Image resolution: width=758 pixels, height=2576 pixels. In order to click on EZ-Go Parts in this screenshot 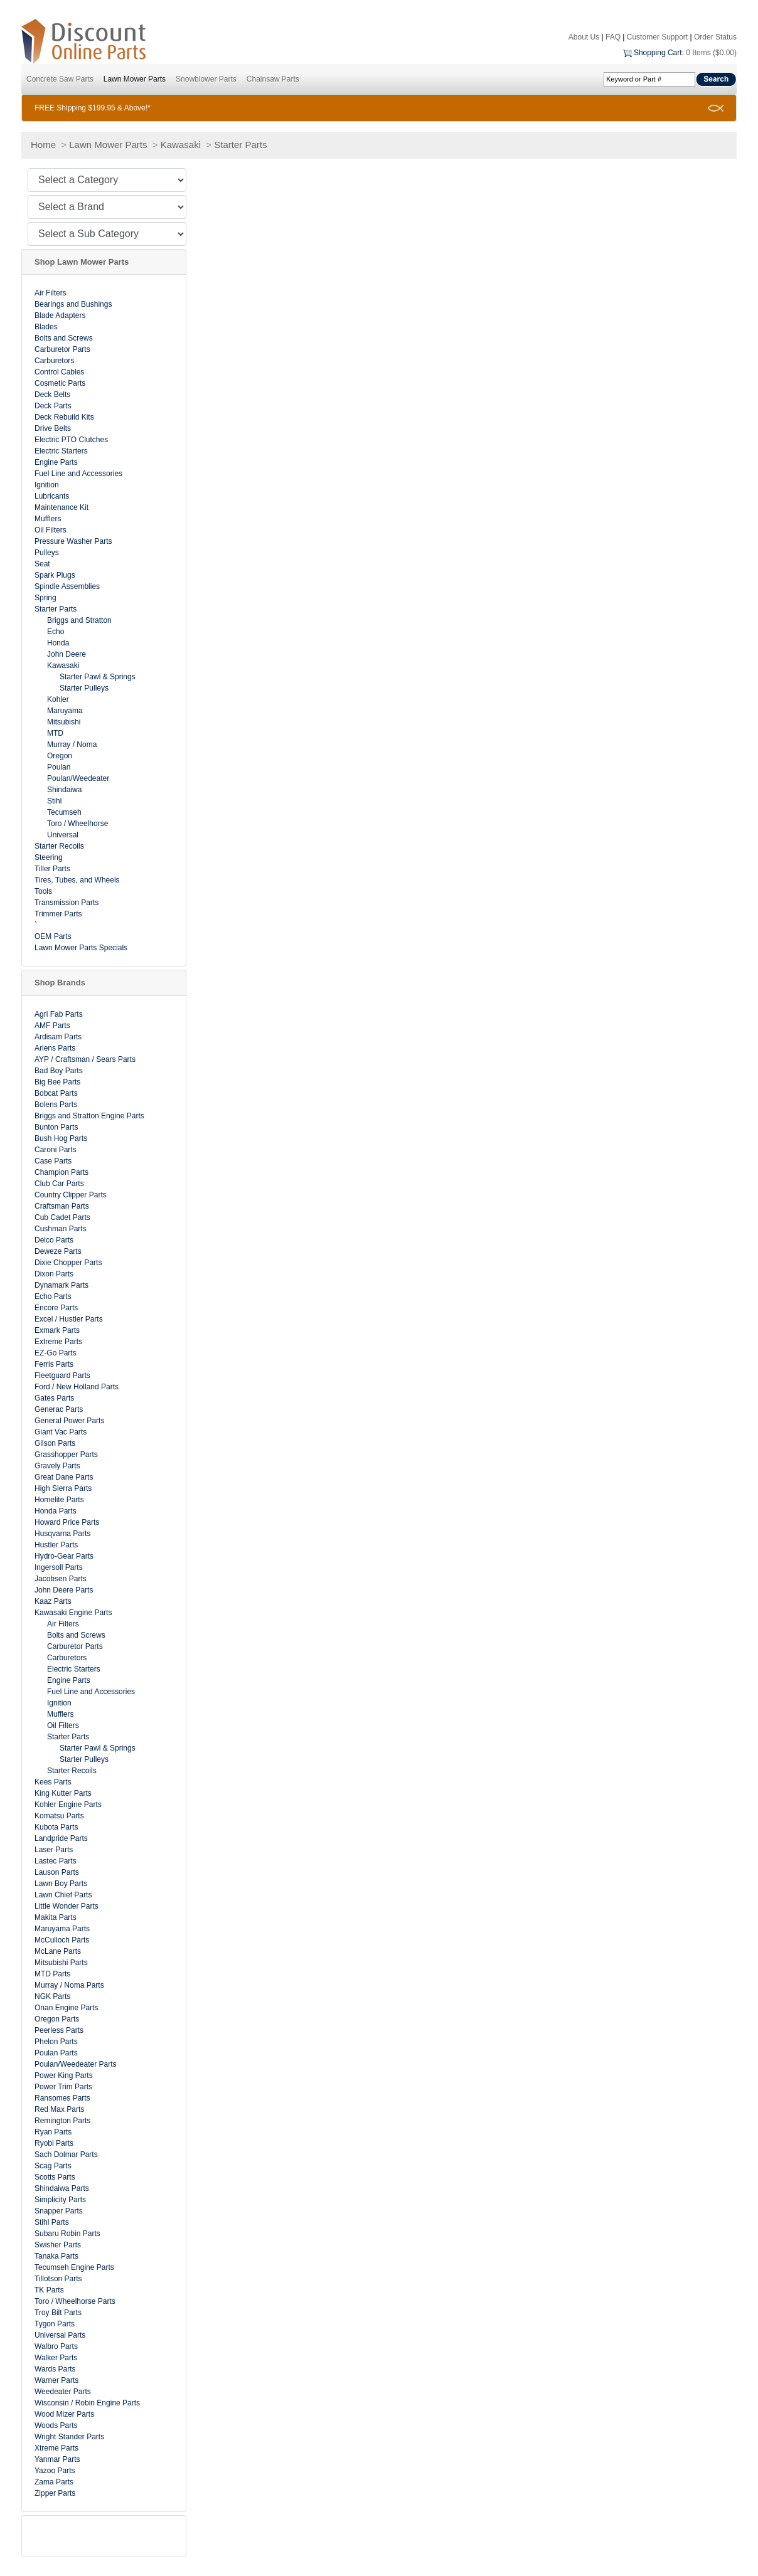, I will do `click(56, 1353)`.